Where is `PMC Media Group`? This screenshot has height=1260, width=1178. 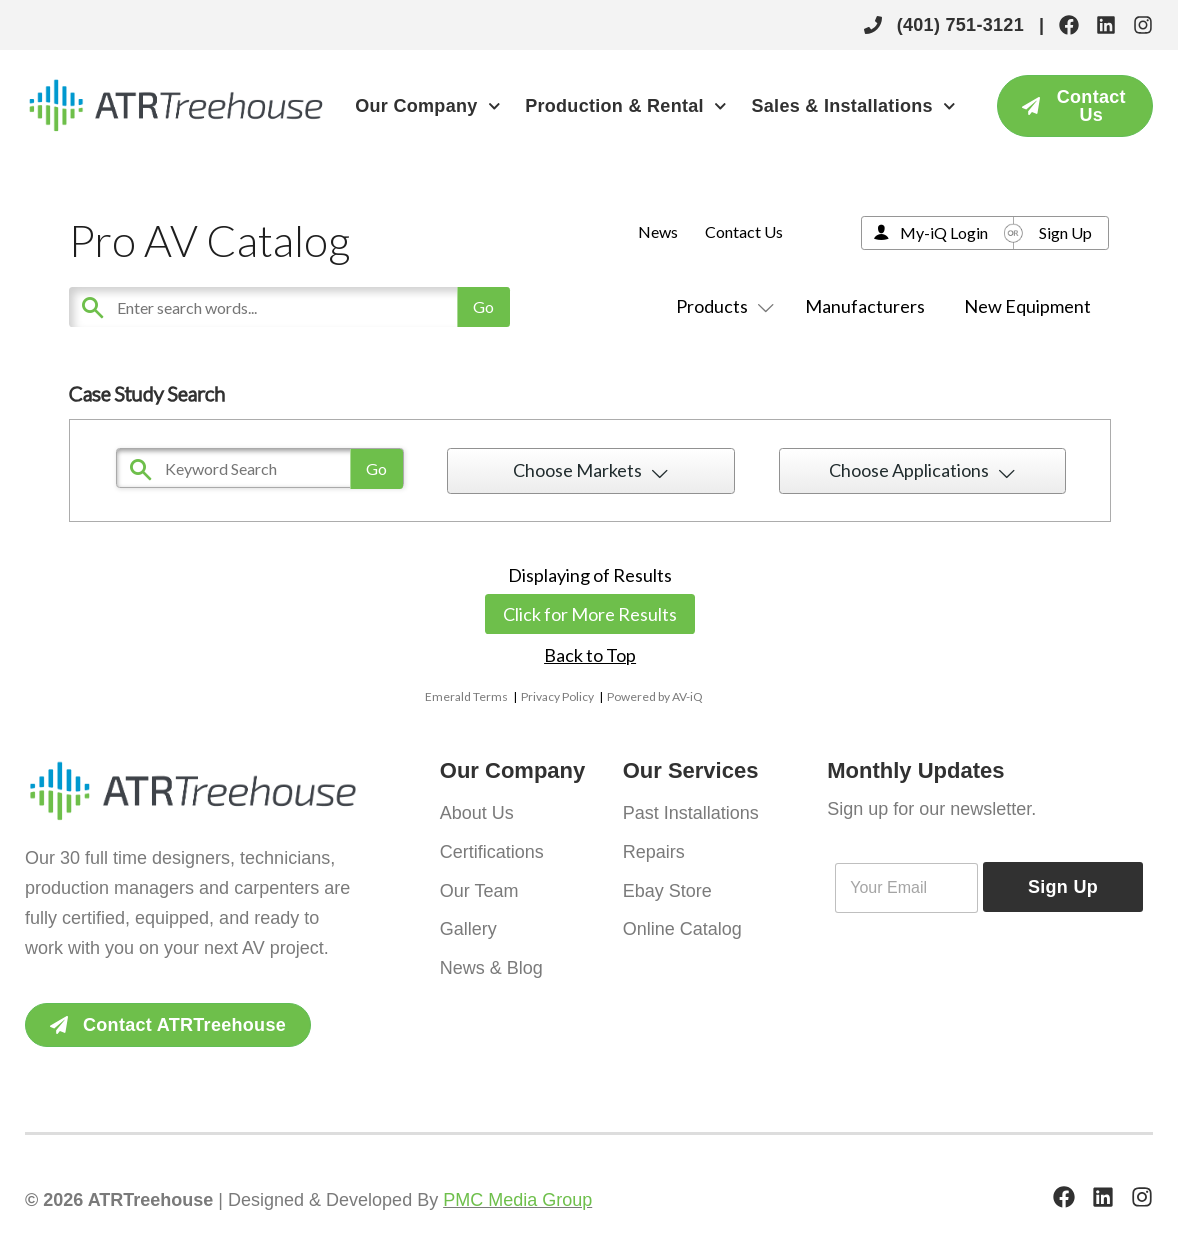 PMC Media Group is located at coordinates (517, 1200).